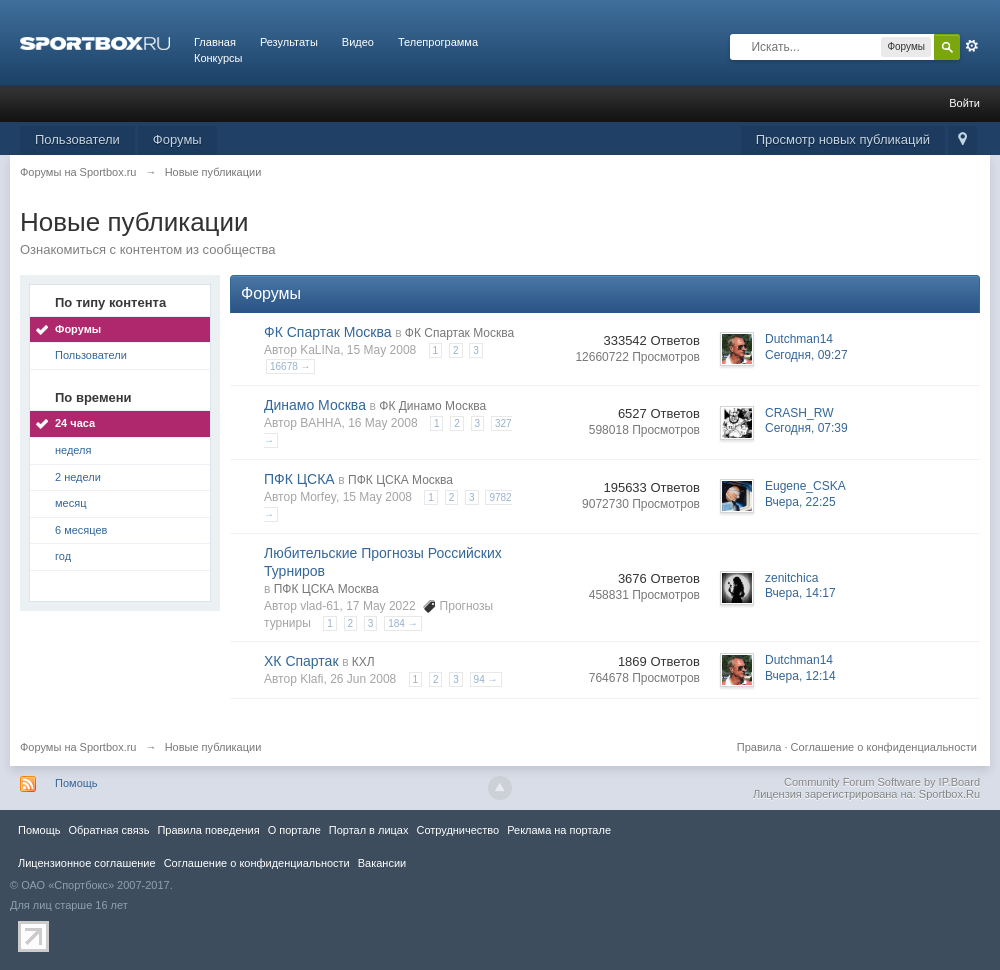 The image size is (1000, 970). I want to click on Видео, so click(358, 42).